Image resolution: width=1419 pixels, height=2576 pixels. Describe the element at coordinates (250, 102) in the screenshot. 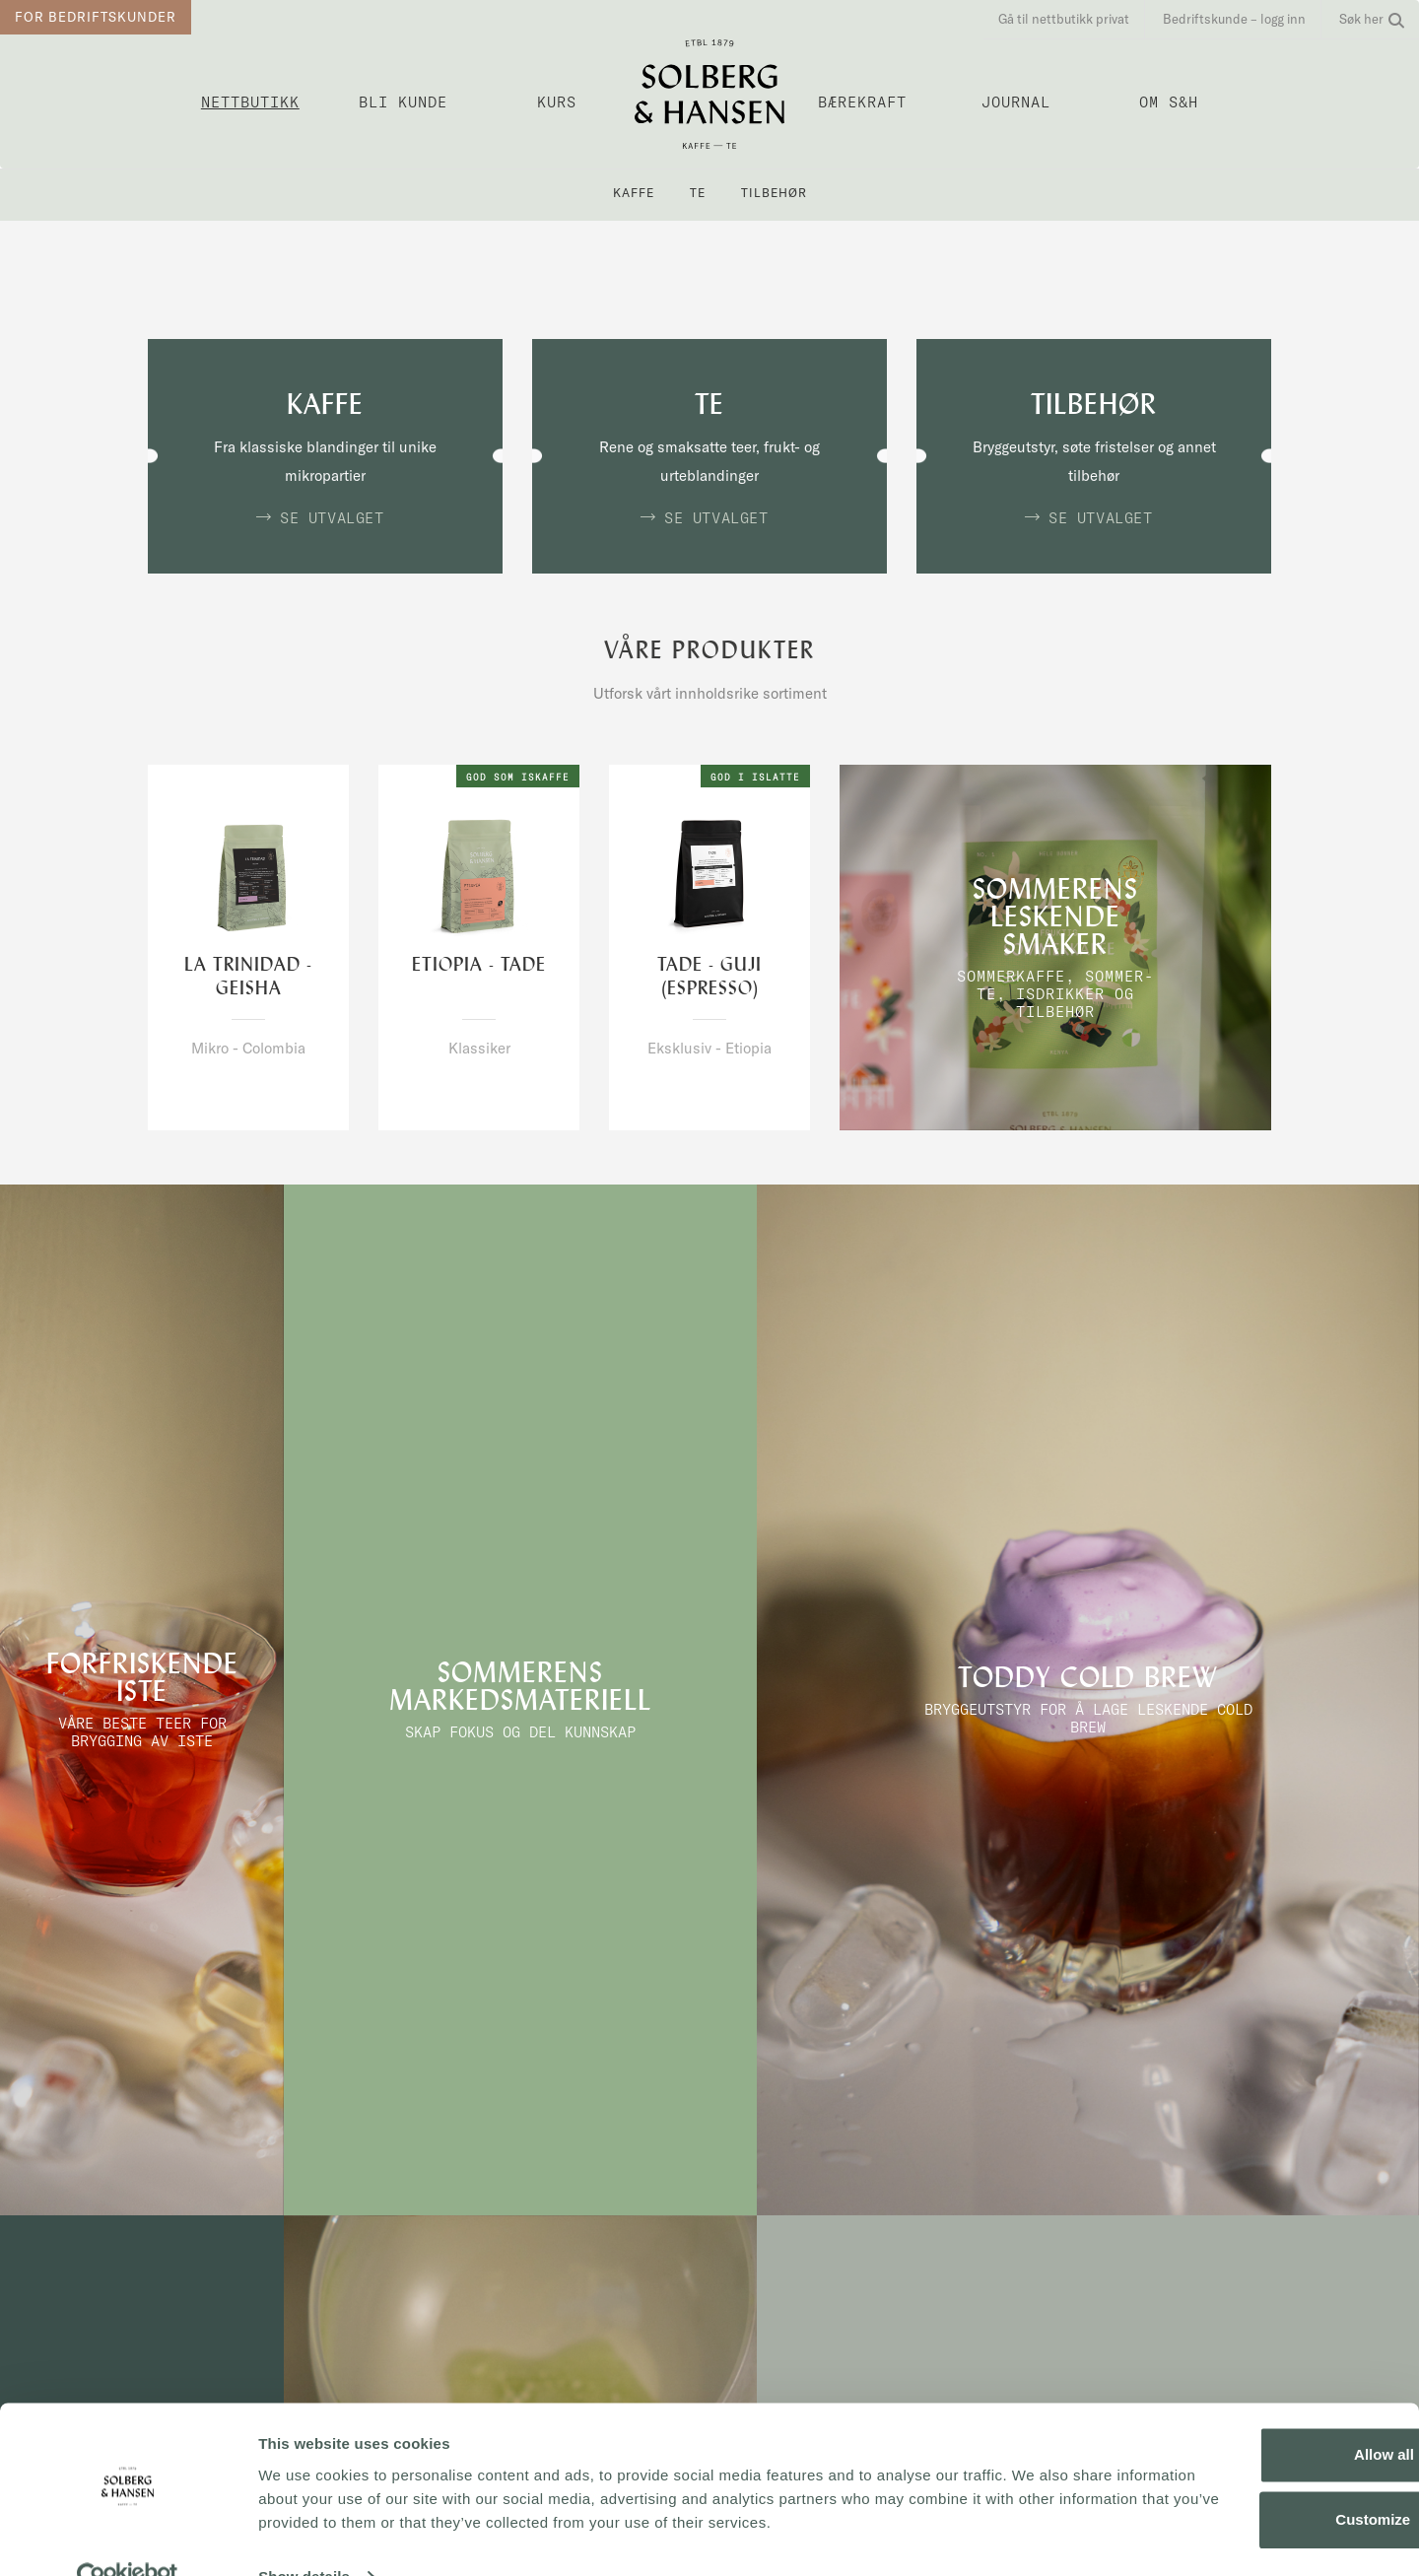

I see `Nettbutikk` at that location.